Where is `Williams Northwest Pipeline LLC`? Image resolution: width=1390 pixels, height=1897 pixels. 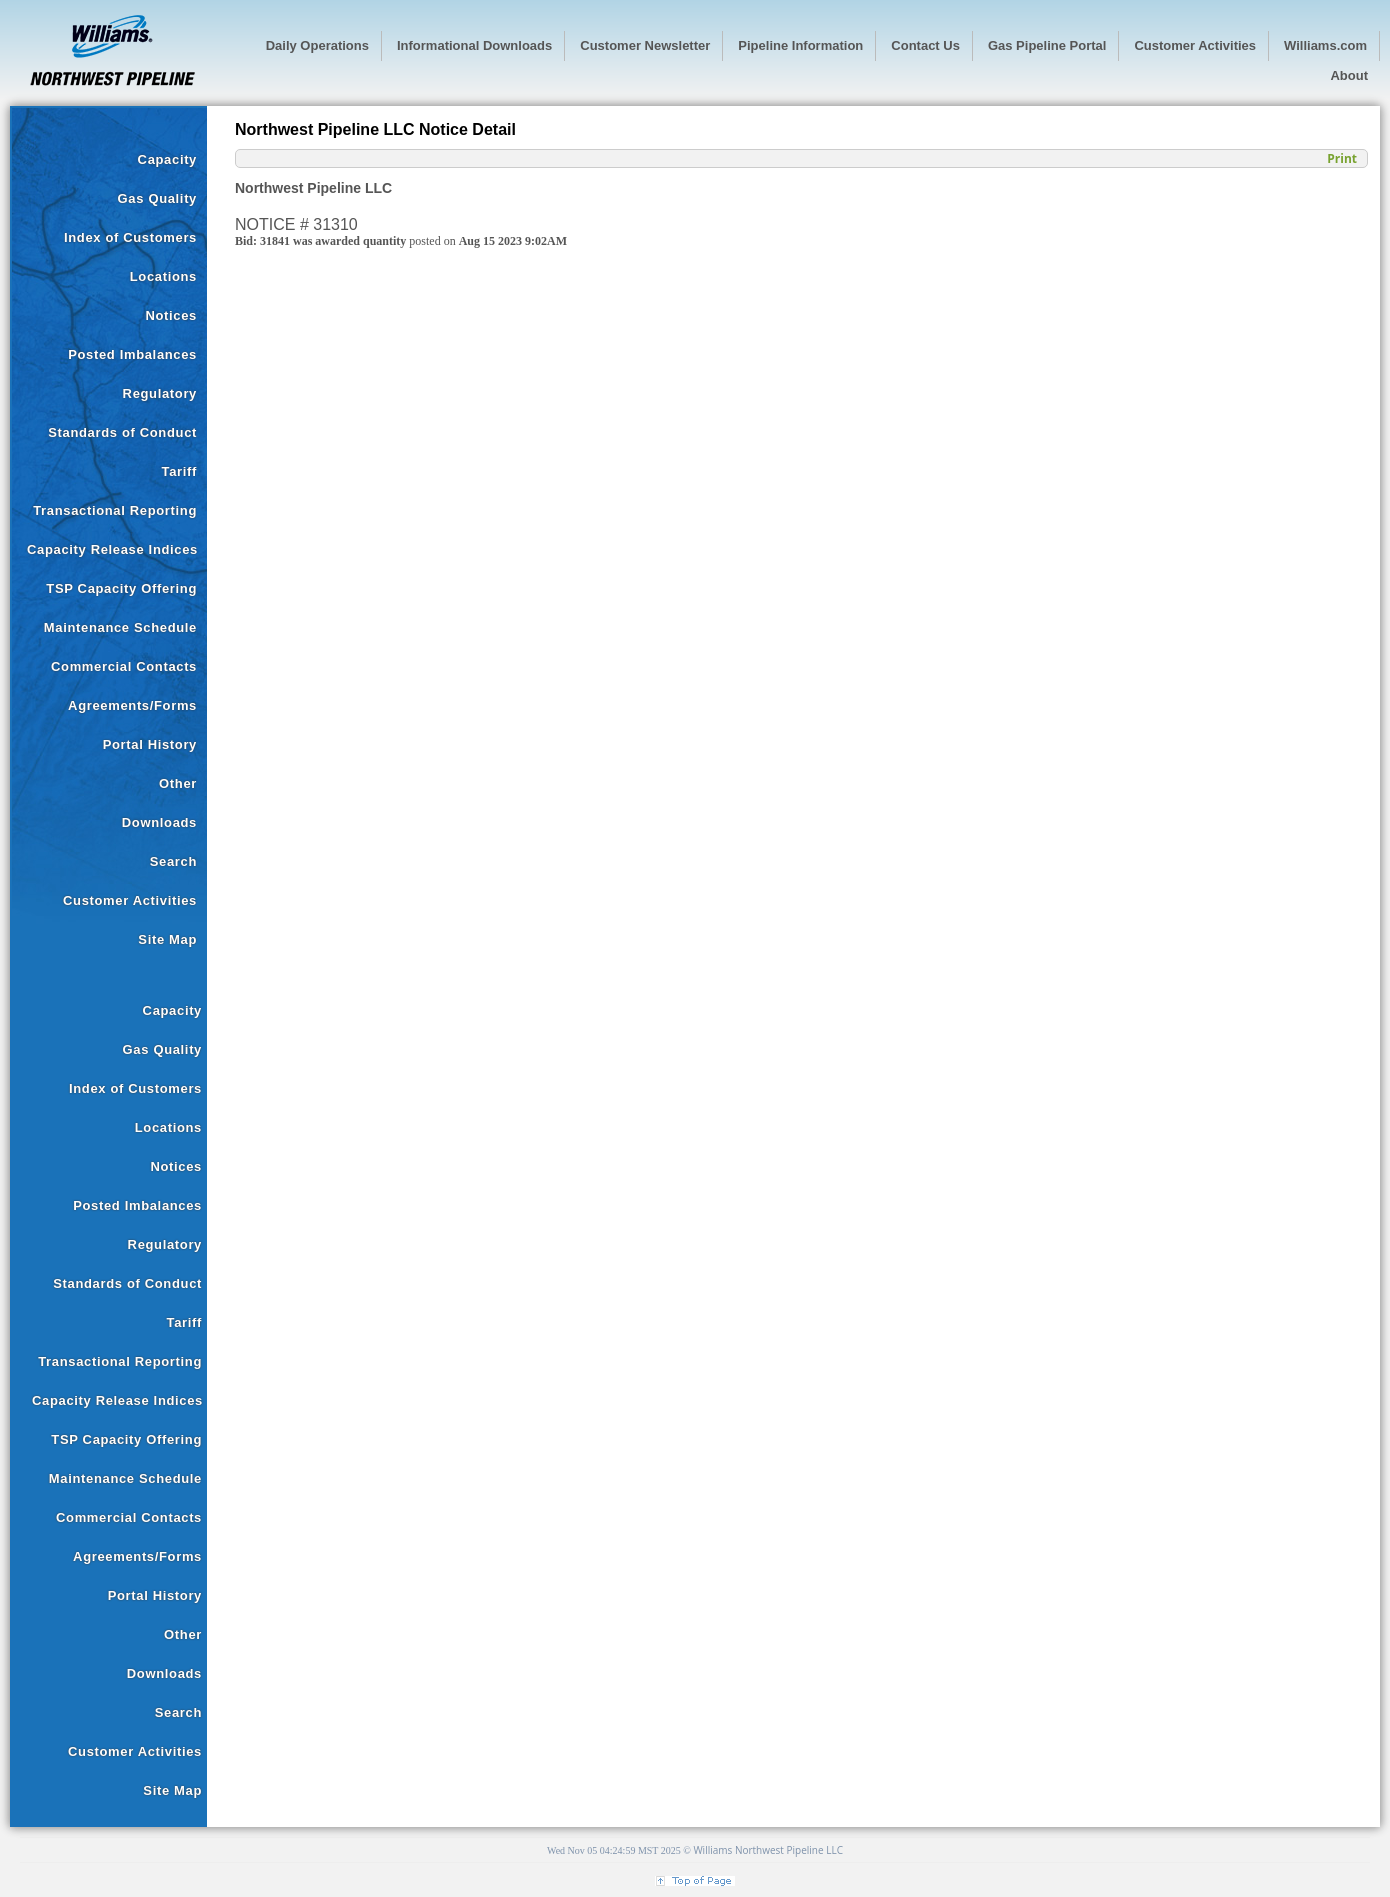 Williams Northwest Pipeline LLC is located at coordinates (768, 1850).